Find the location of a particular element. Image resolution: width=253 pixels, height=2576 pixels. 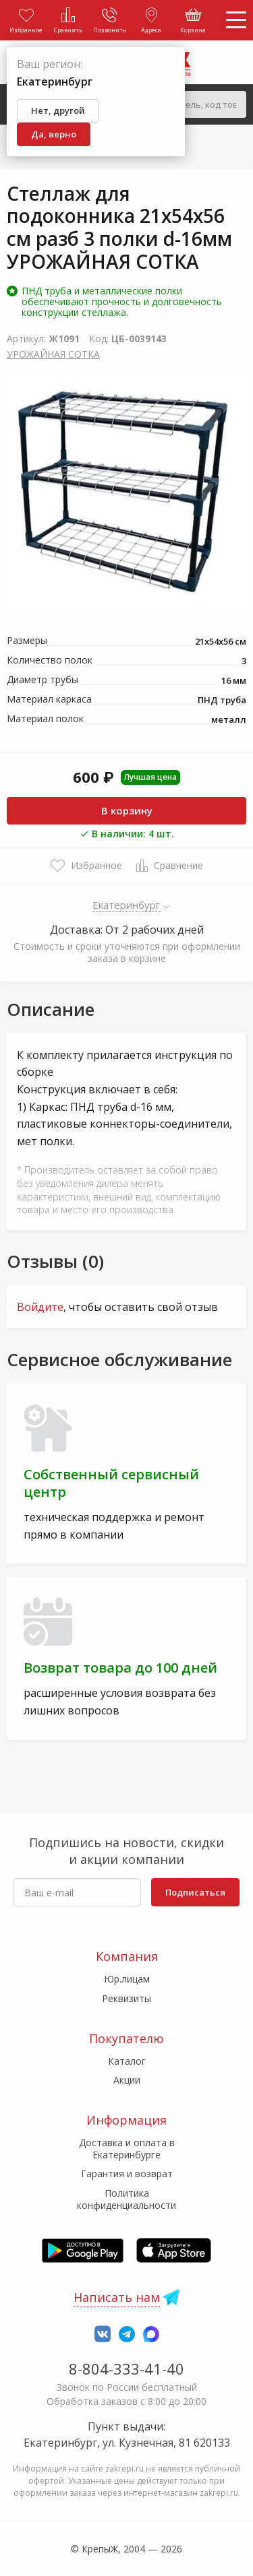

В корзину is located at coordinates (126, 810).